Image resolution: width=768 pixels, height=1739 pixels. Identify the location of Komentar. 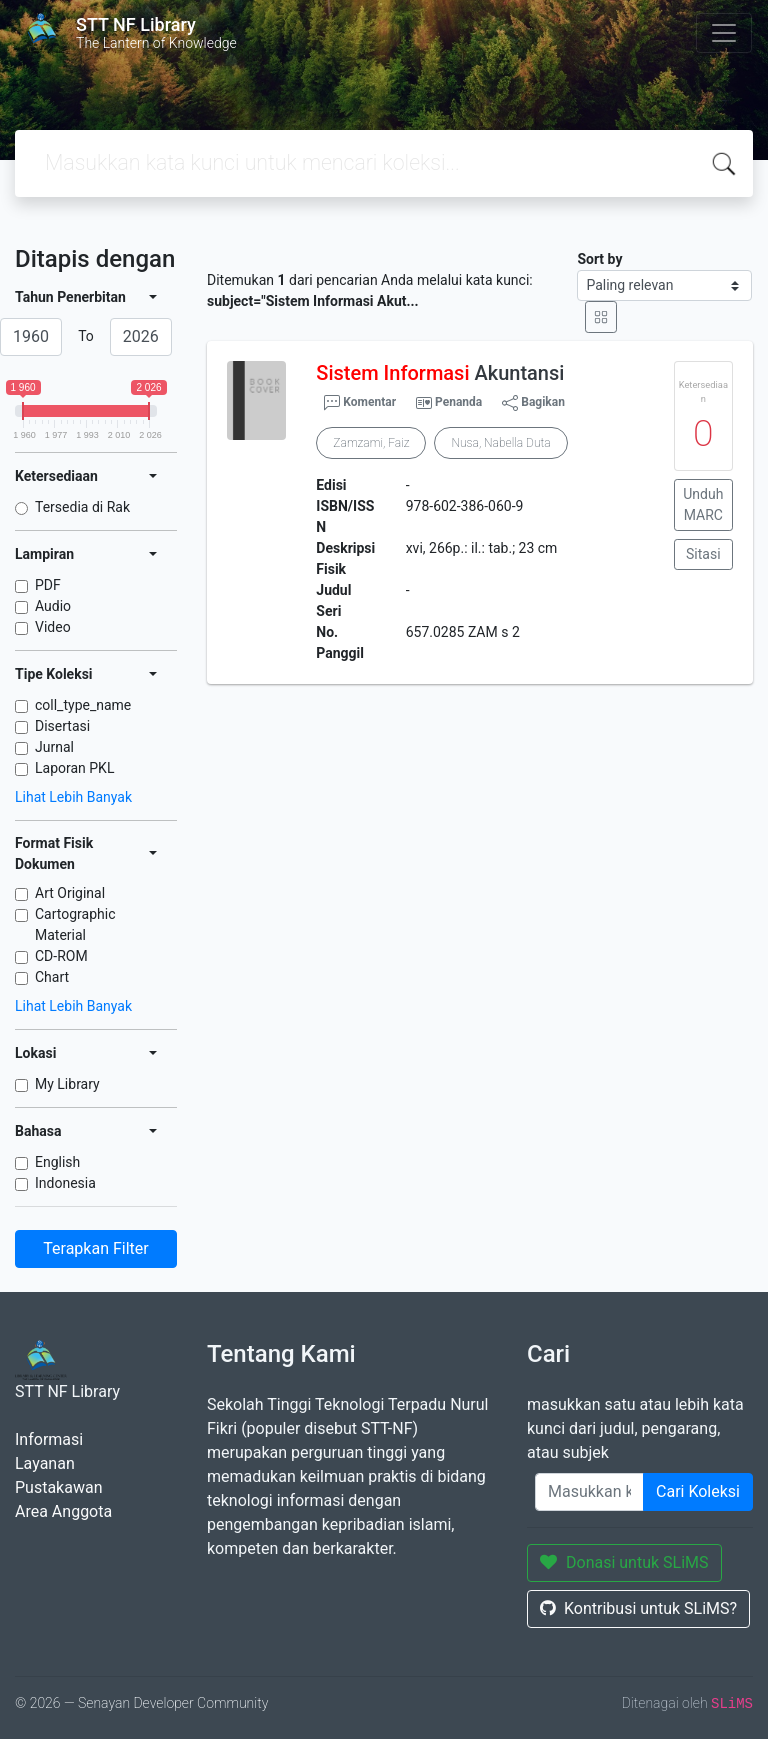
(360, 403).